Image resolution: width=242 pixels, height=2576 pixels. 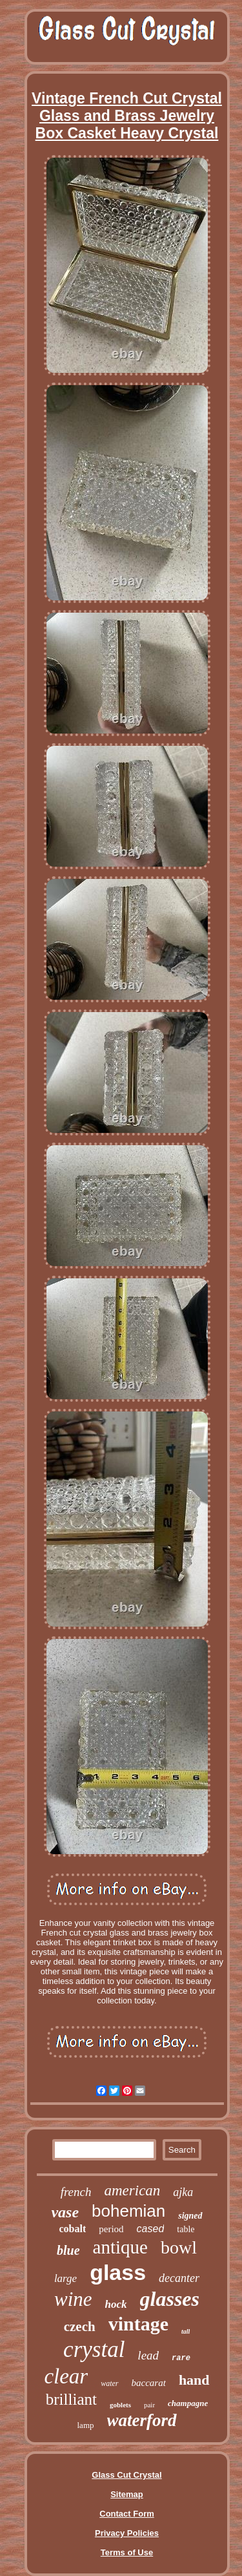 I want to click on american, so click(x=132, y=2190).